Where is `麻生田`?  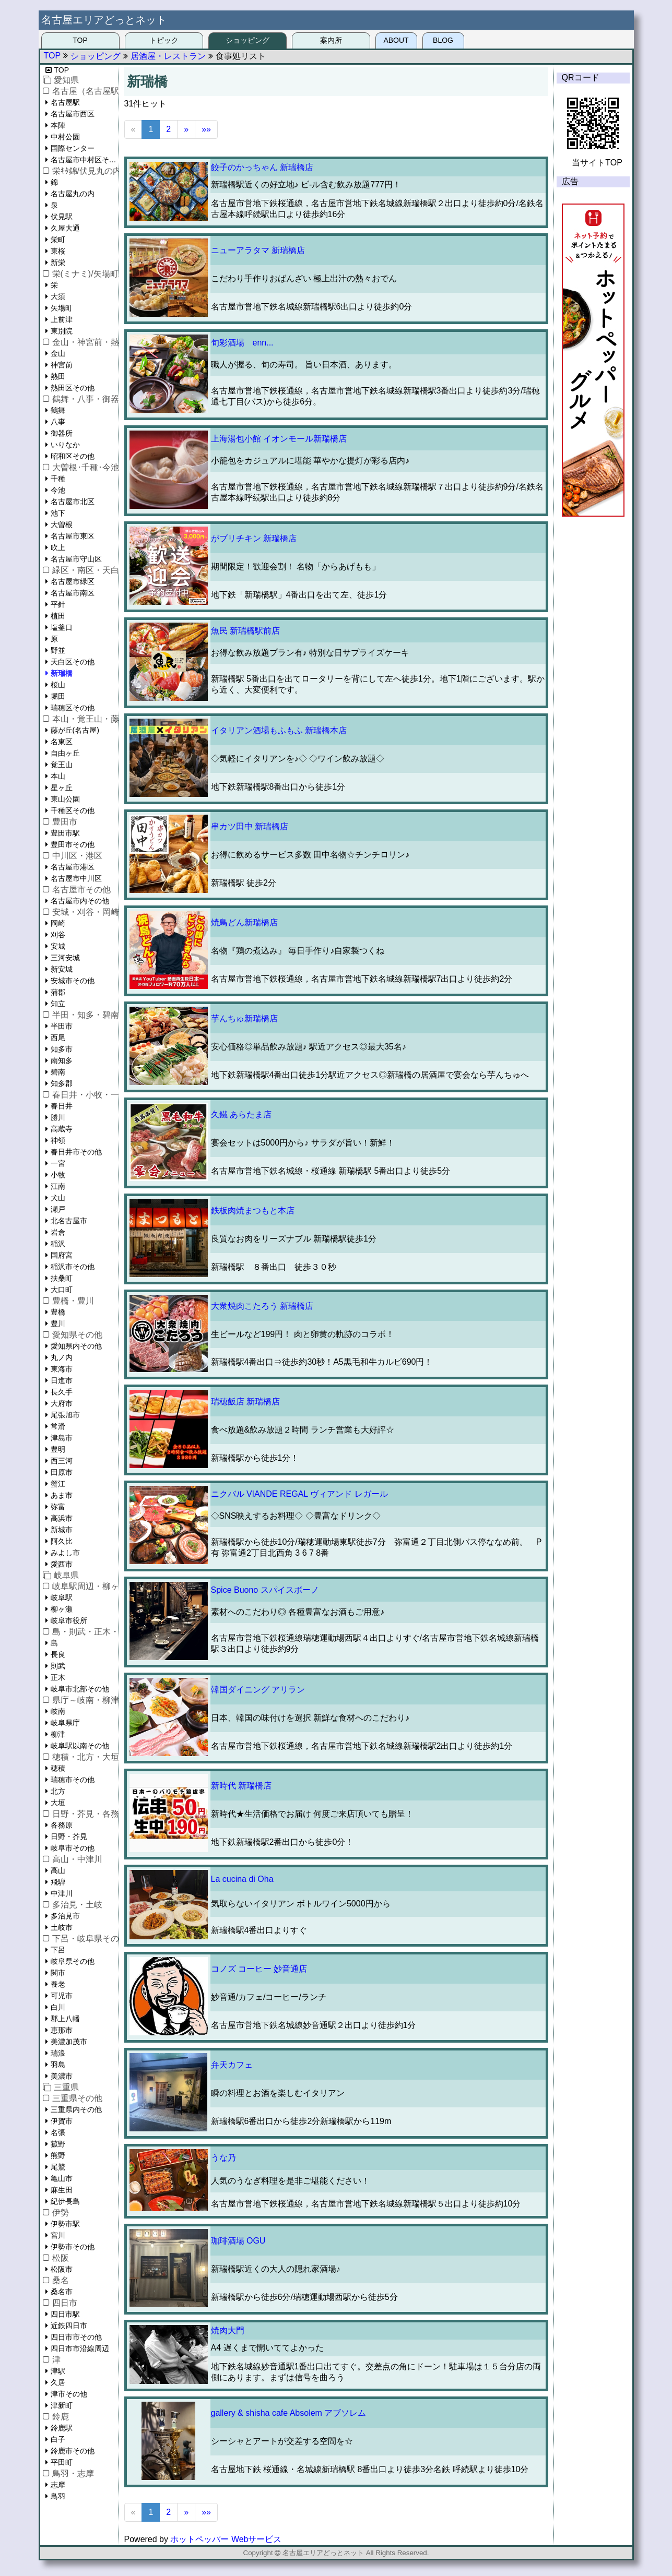
麻生田 is located at coordinates (62, 2190).